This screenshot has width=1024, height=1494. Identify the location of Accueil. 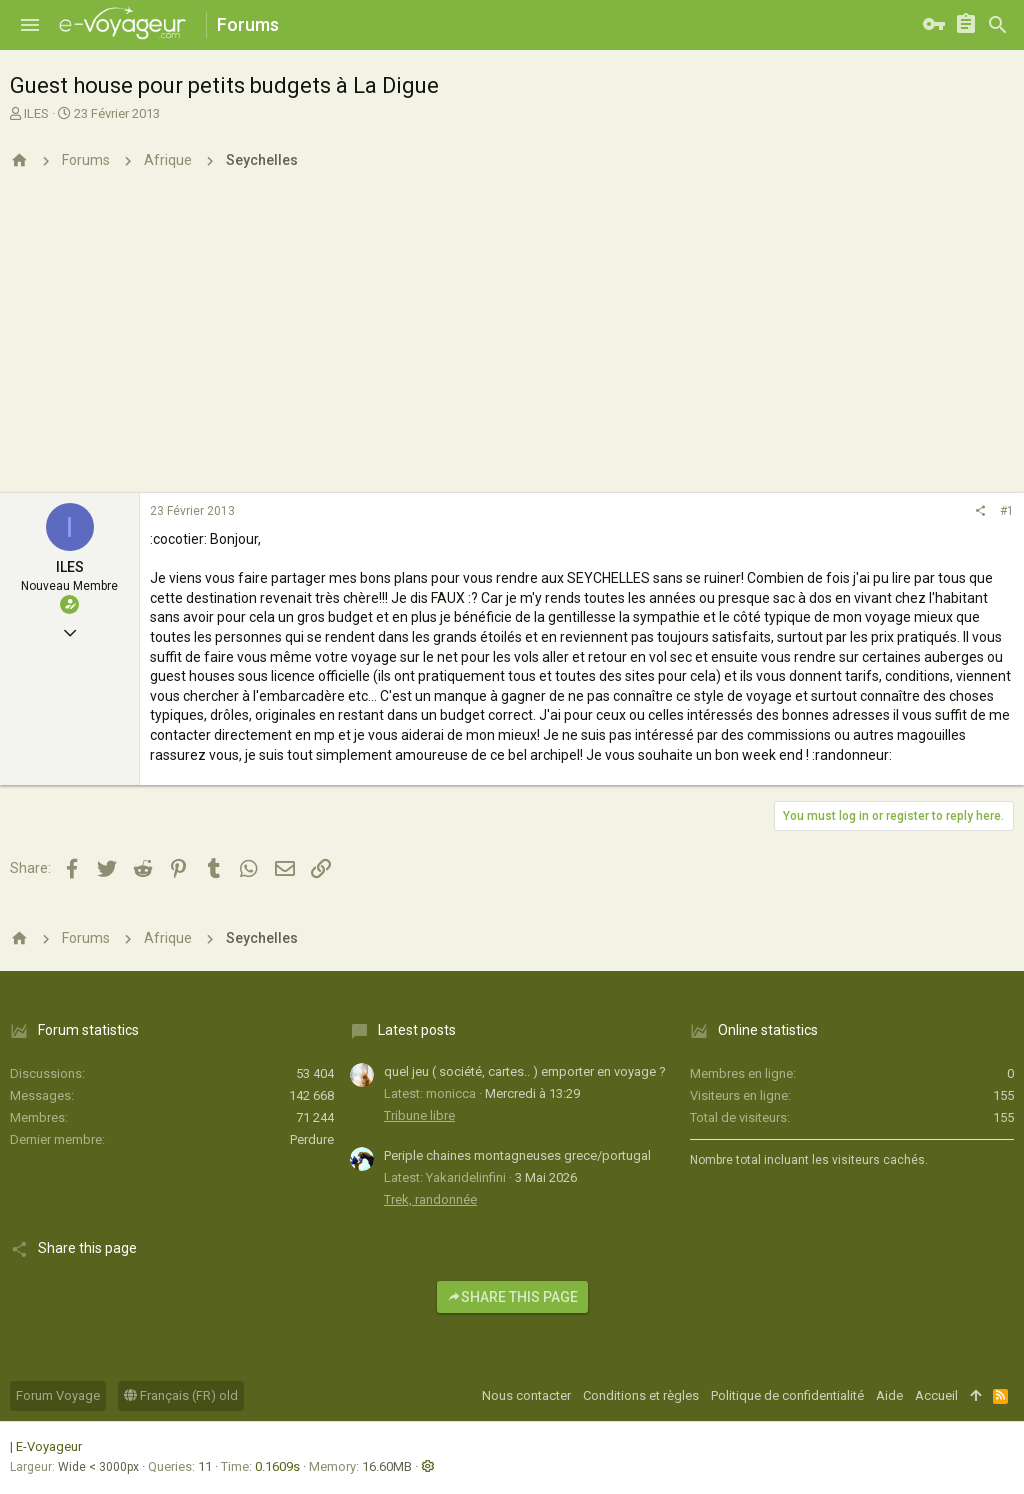
(936, 1395).